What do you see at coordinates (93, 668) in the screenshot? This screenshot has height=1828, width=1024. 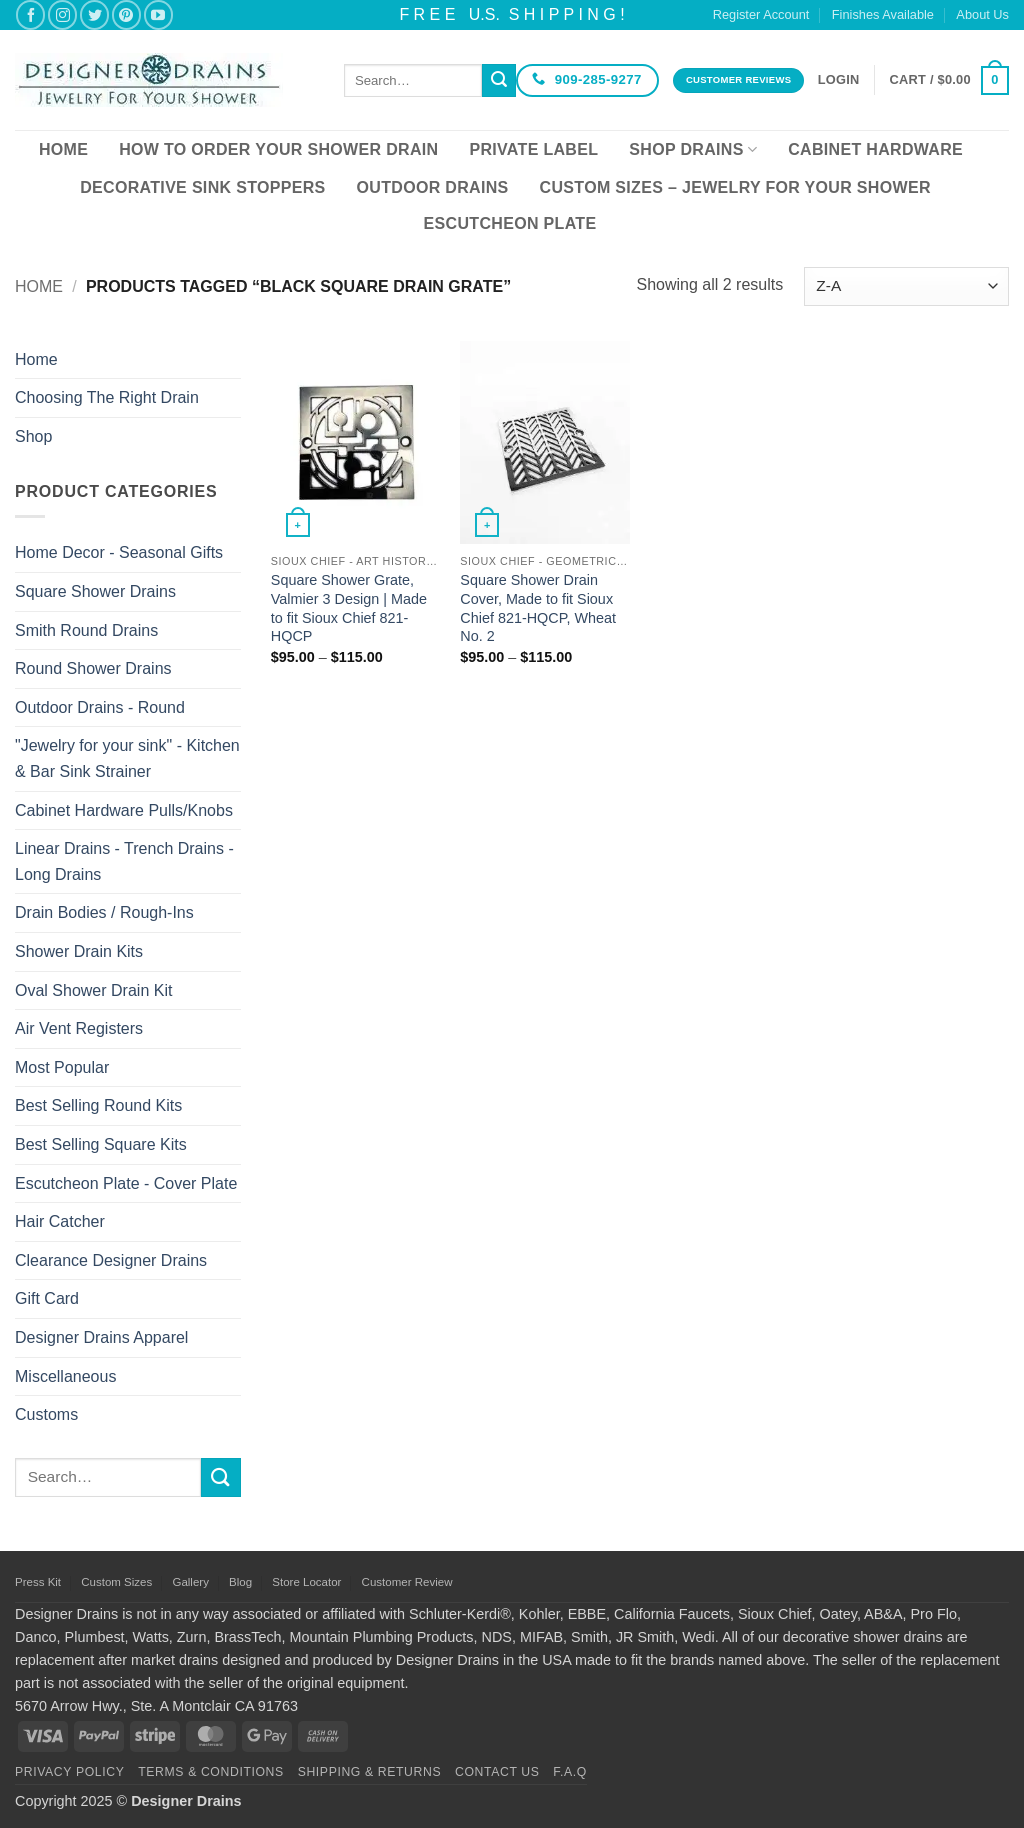 I see `Round Shower Drains` at bounding box center [93, 668].